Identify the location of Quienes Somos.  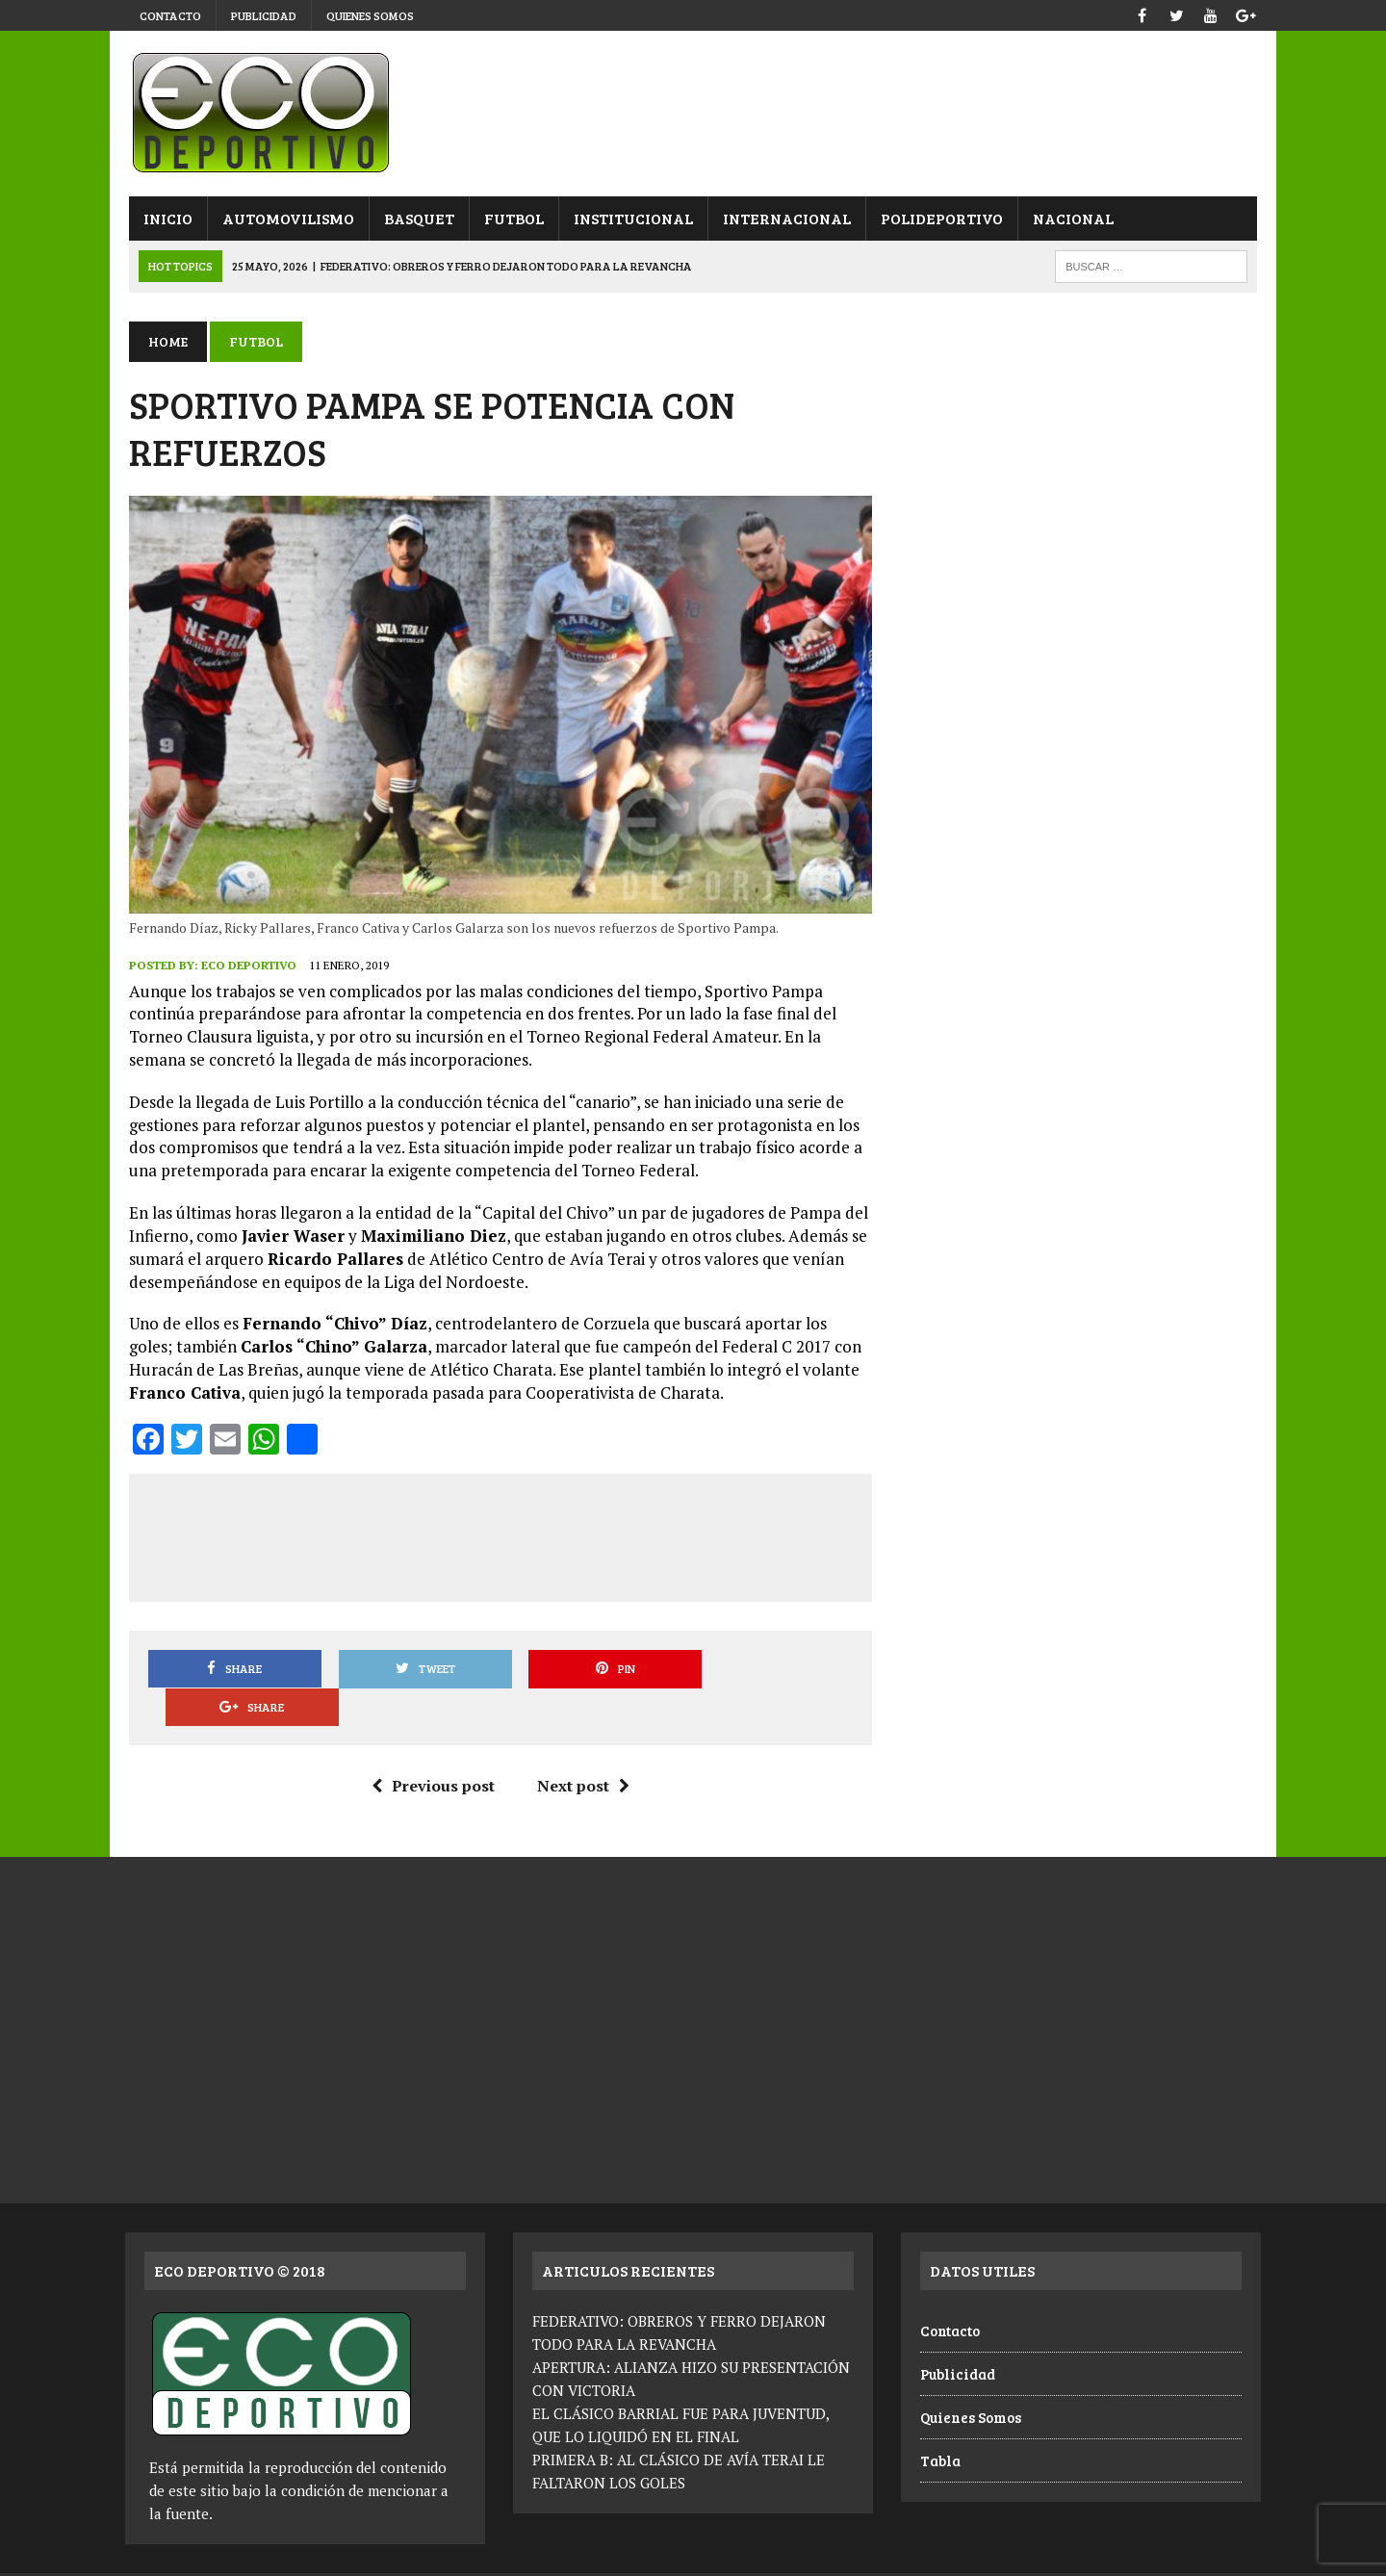
(370, 15).